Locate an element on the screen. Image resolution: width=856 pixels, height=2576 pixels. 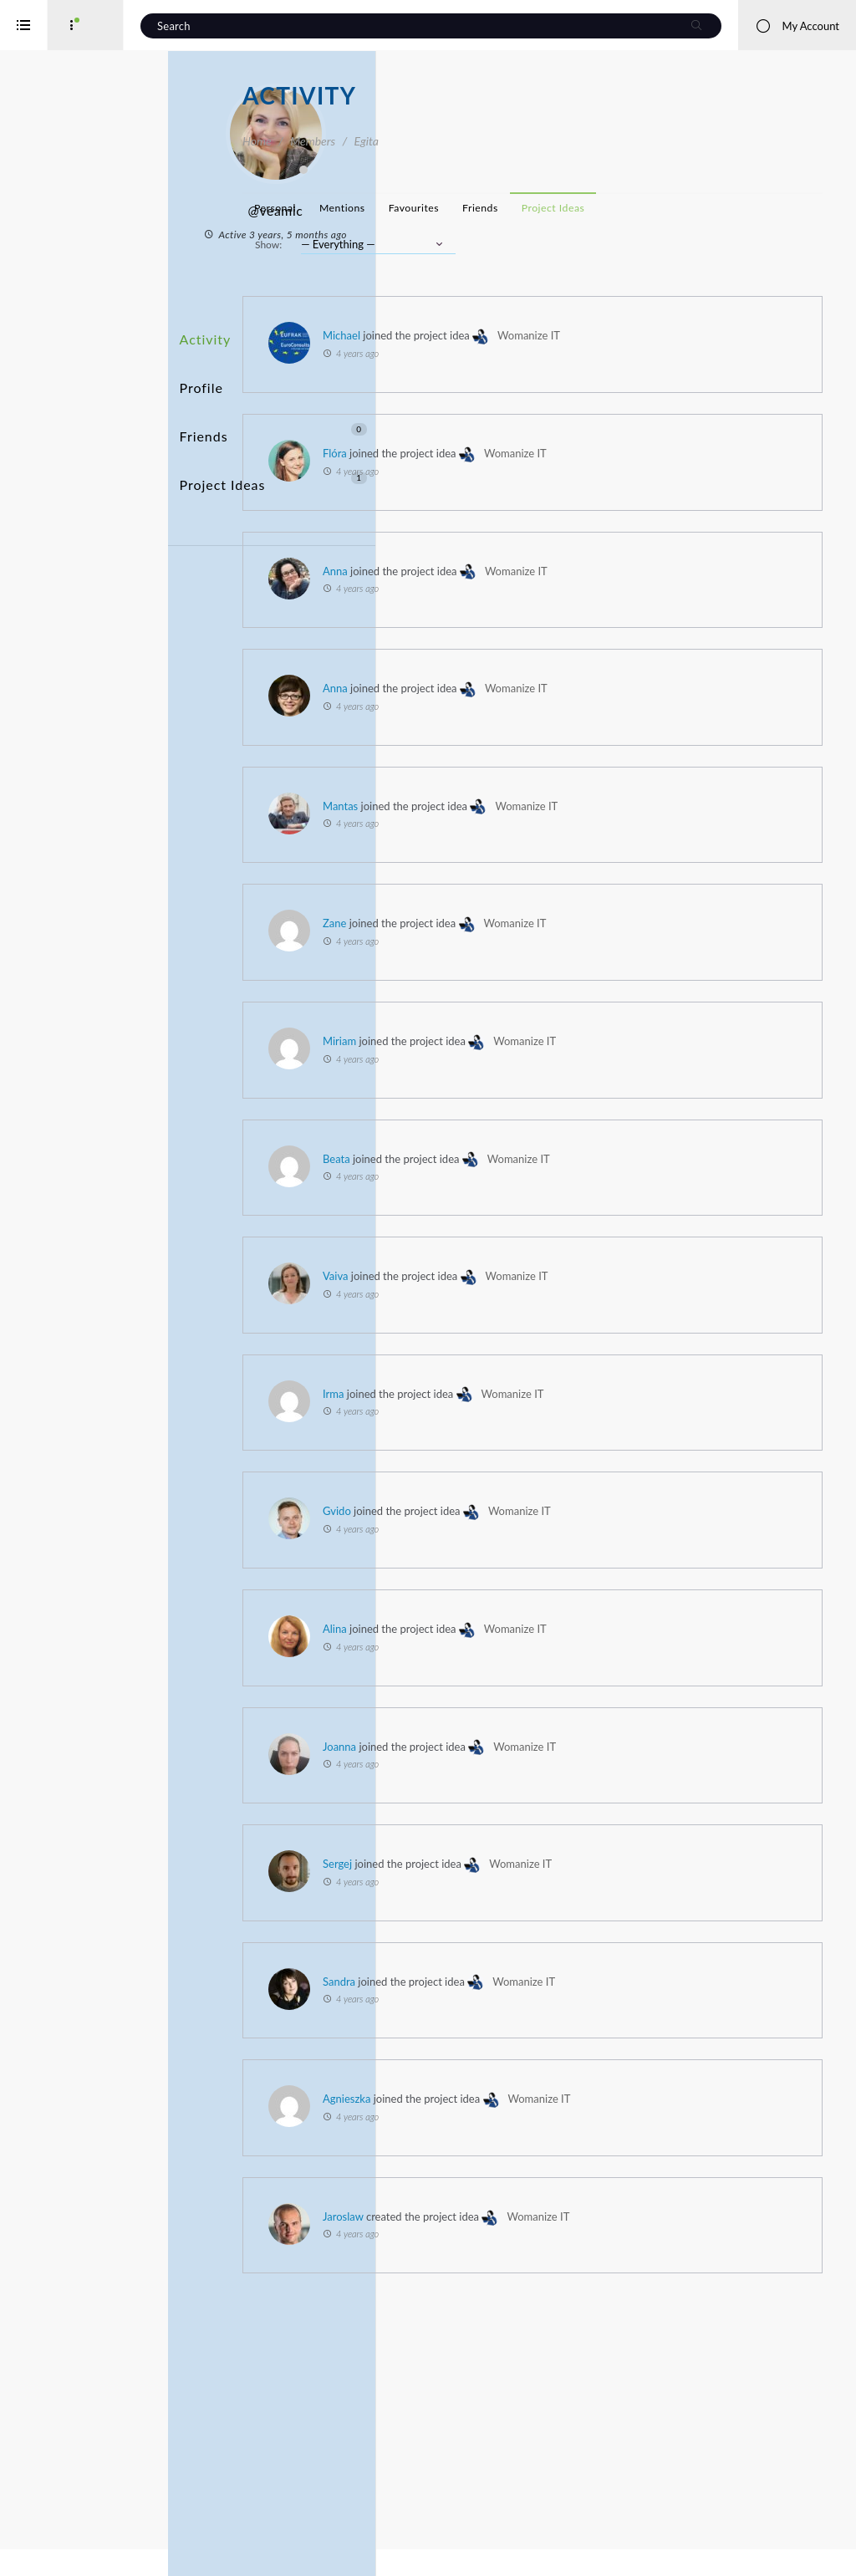
Sergej is located at coordinates (579, 2011).